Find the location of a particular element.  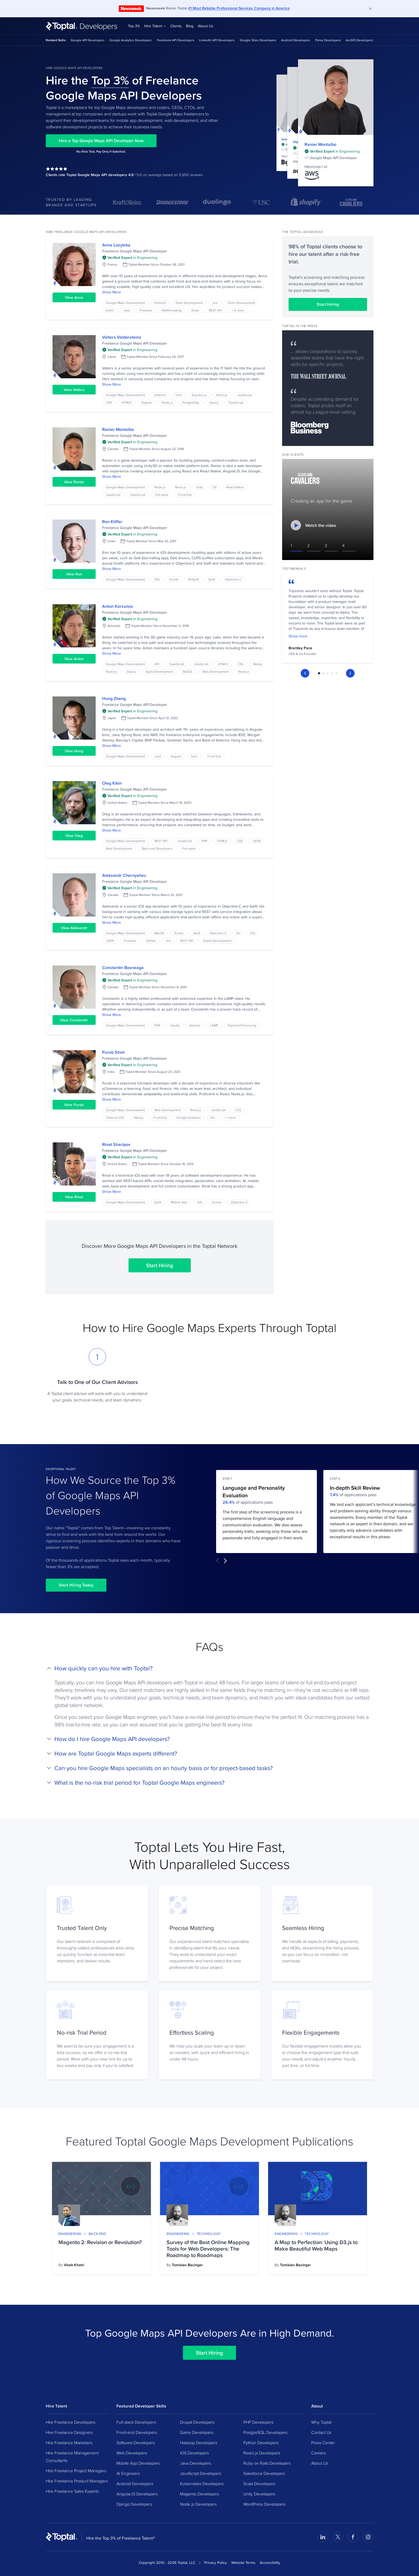

Magento 2: Revision or Revolution? is located at coordinates (100, 2242).